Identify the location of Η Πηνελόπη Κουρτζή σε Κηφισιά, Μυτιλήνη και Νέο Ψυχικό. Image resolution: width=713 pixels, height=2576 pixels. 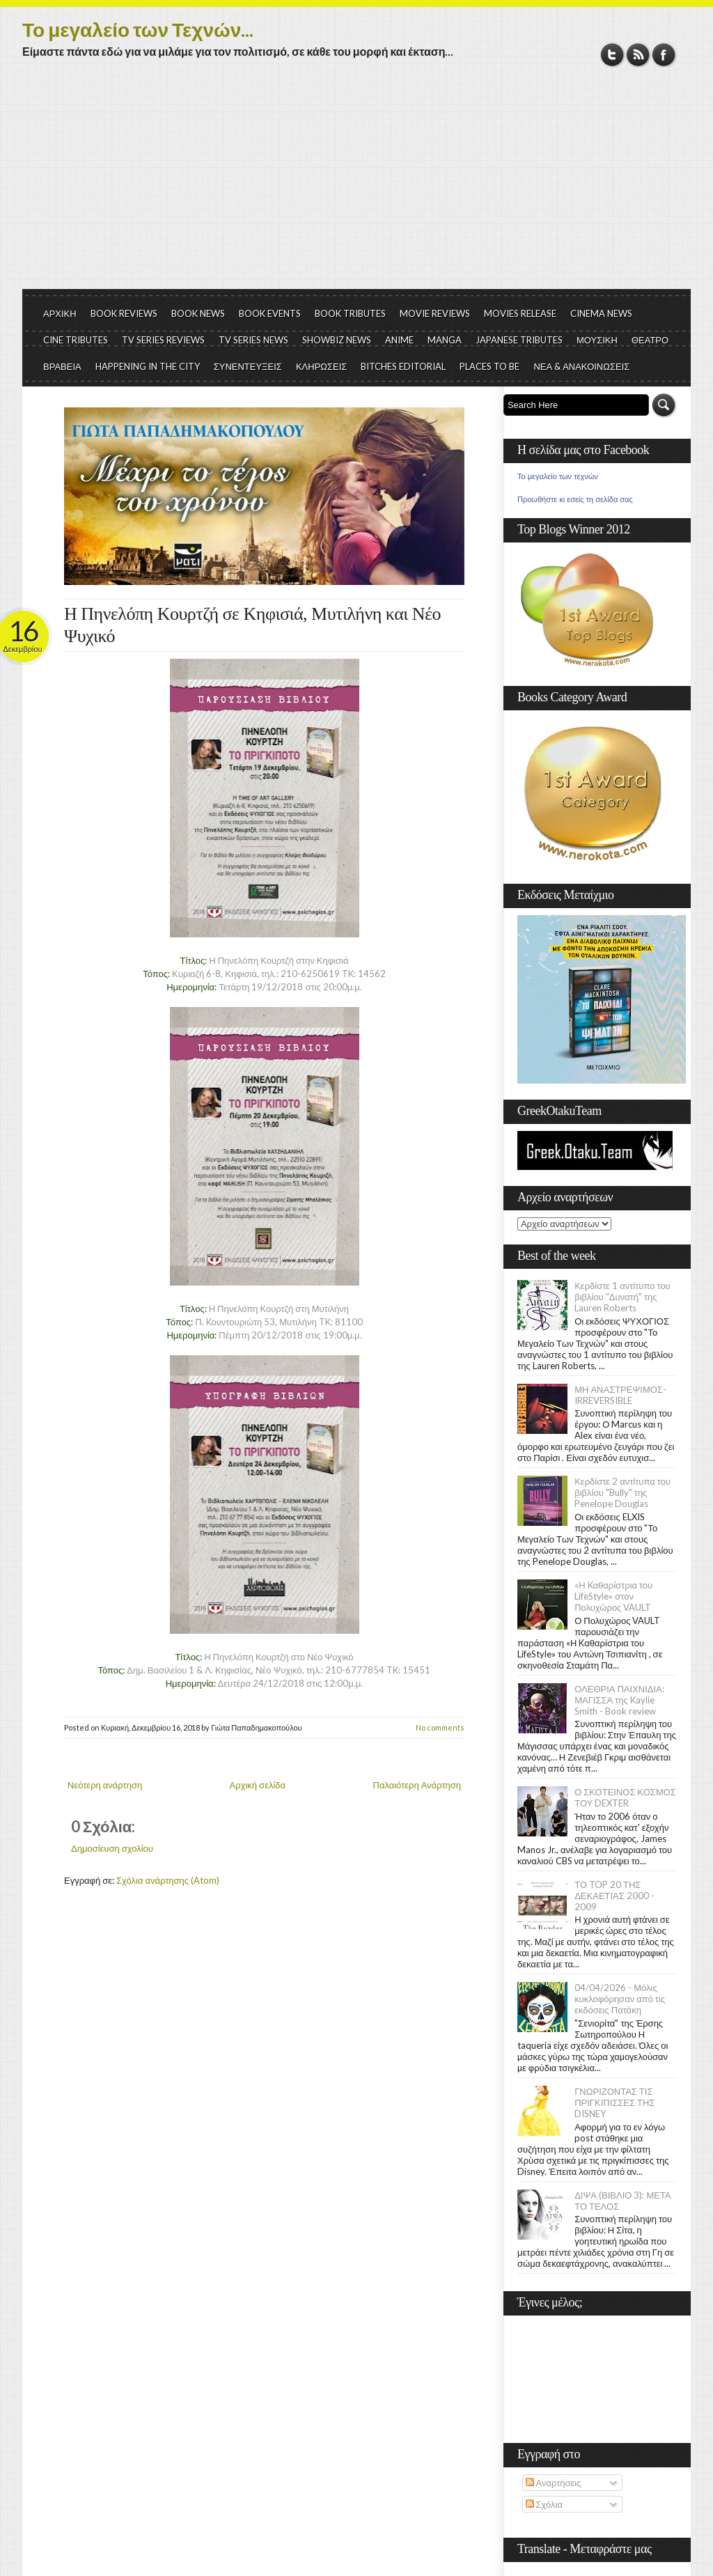
(252, 625).